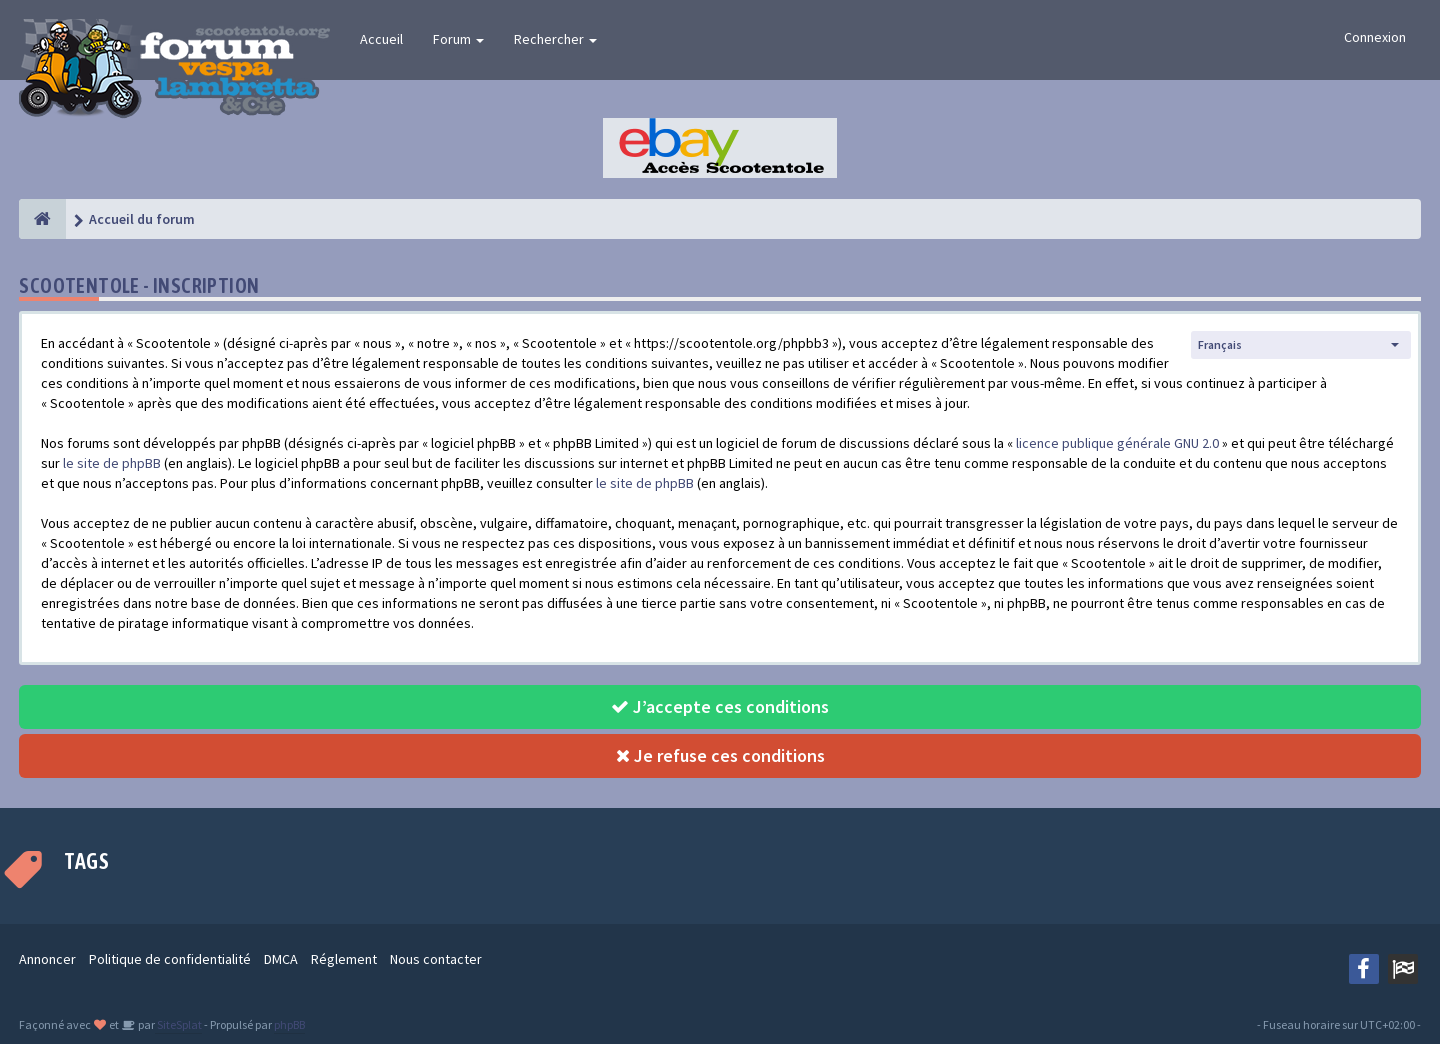  What do you see at coordinates (1375, 37) in the screenshot?
I see `Connexion` at bounding box center [1375, 37].